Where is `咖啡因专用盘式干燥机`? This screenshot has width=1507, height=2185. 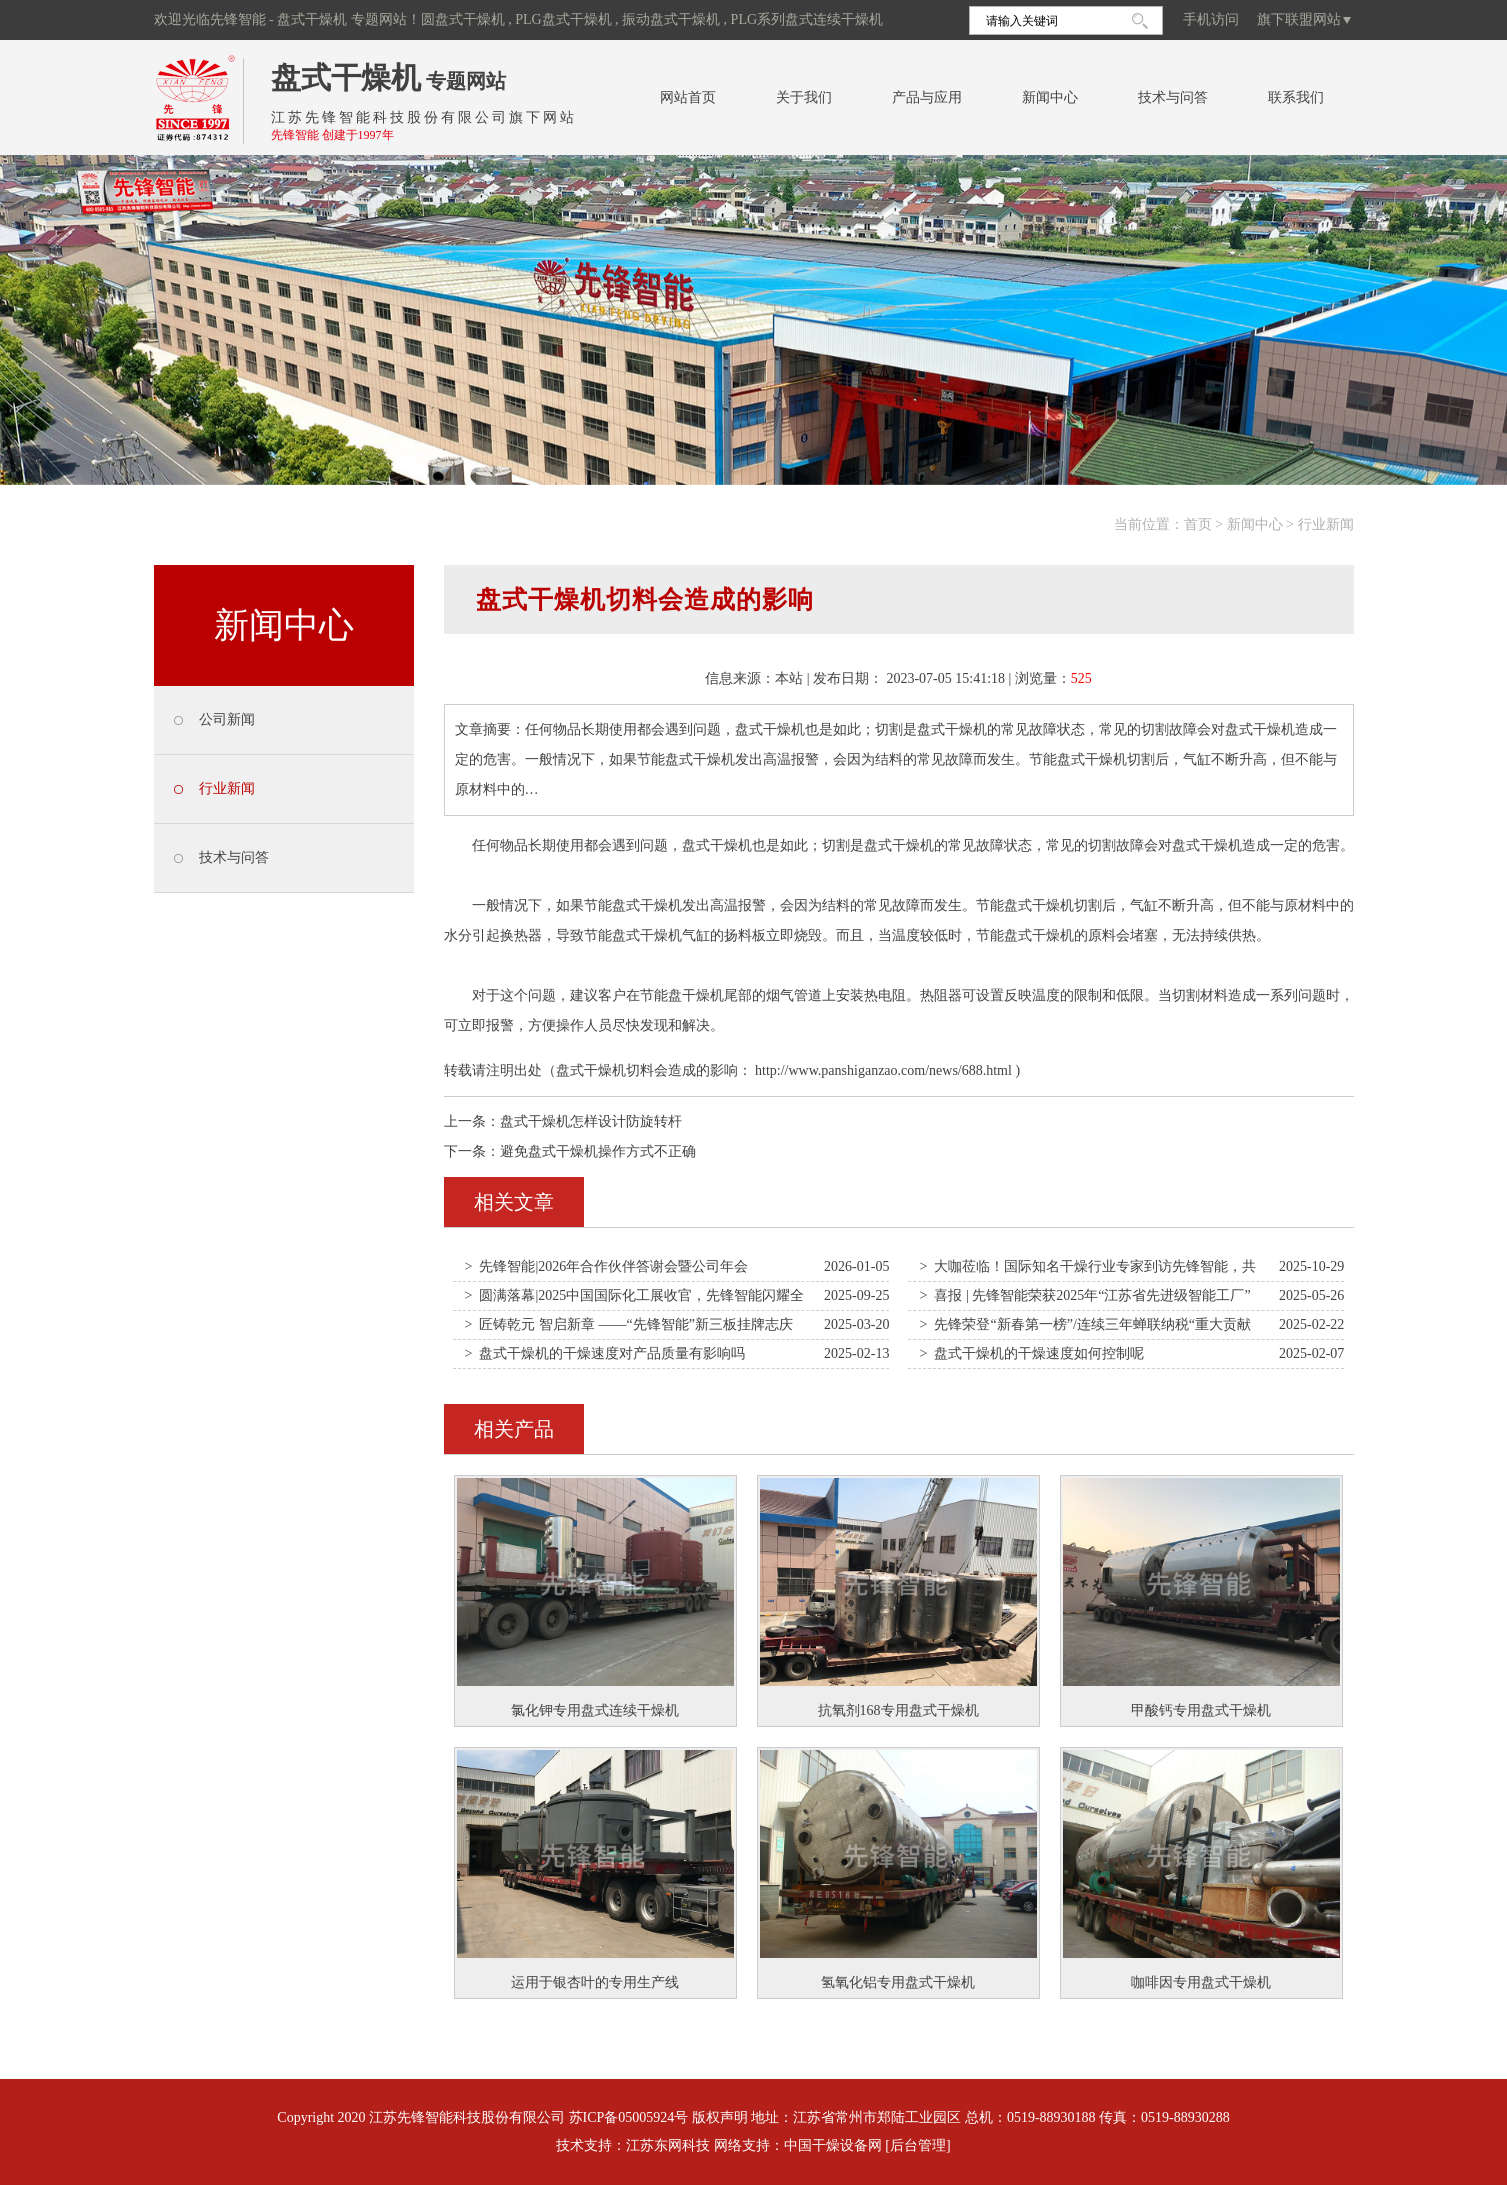
咖啡因专用盘式干燥机 is located at coordinates (1201, 1982).